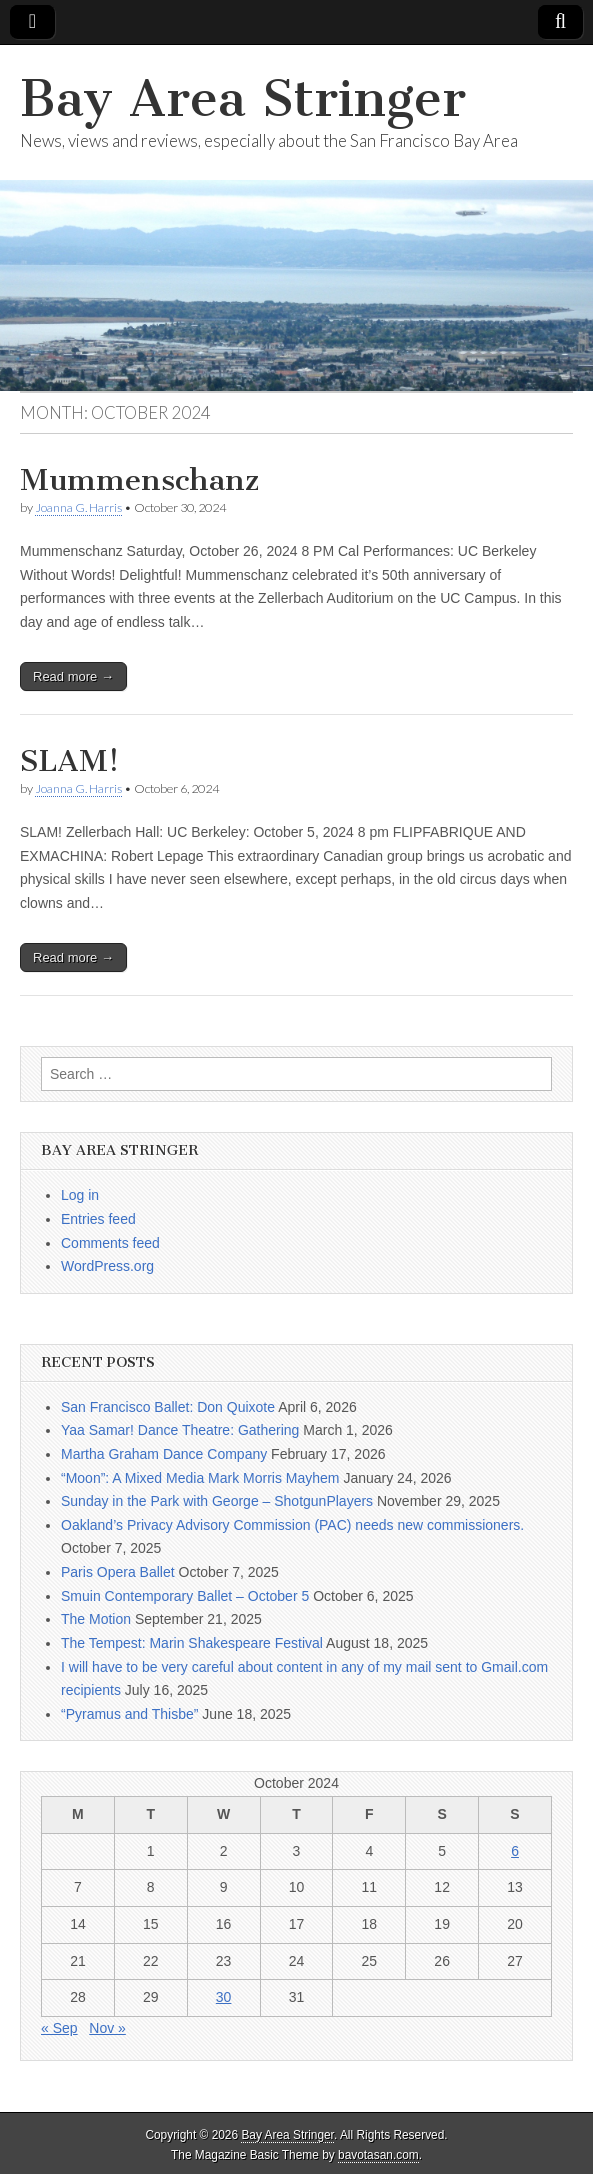 The width and height of the screenshot is (593, 2174). What do you see at coordinates (243, 98) in the screenshot?
I see `Bay Area Stringer` at bounding box center [243, 98].